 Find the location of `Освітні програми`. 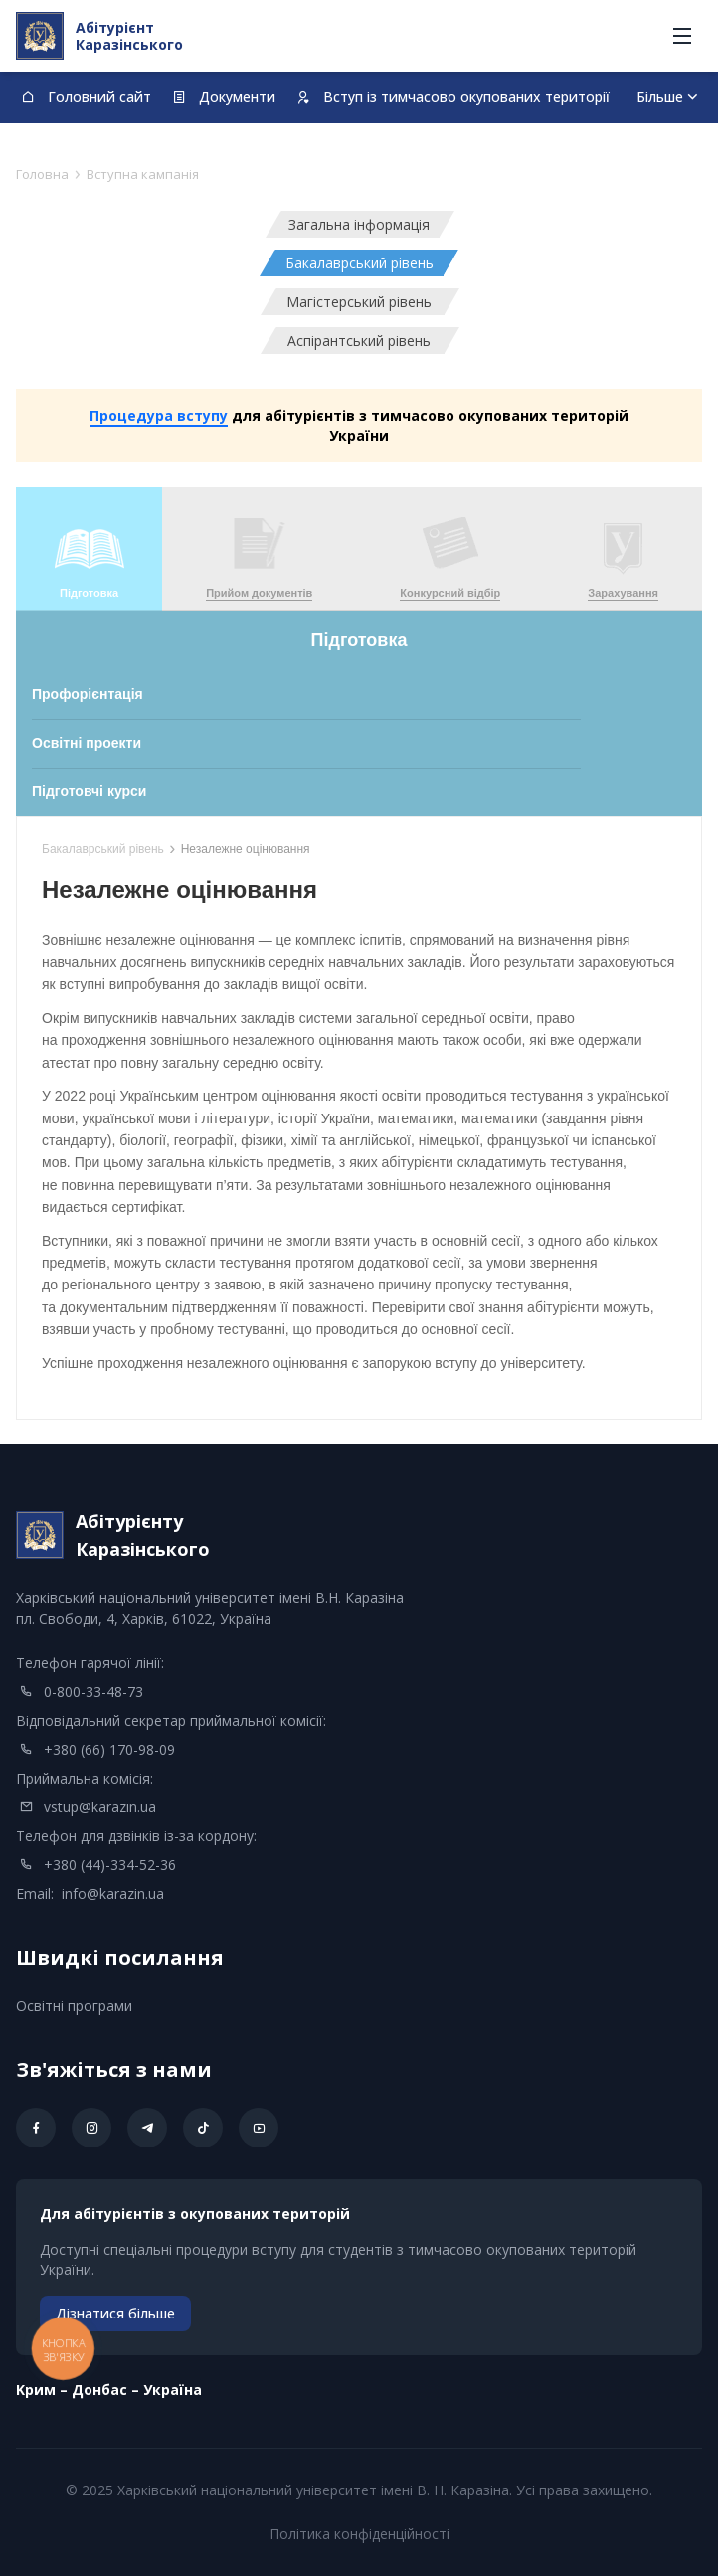

Освітні програми is located at coordinates (74, 2005).